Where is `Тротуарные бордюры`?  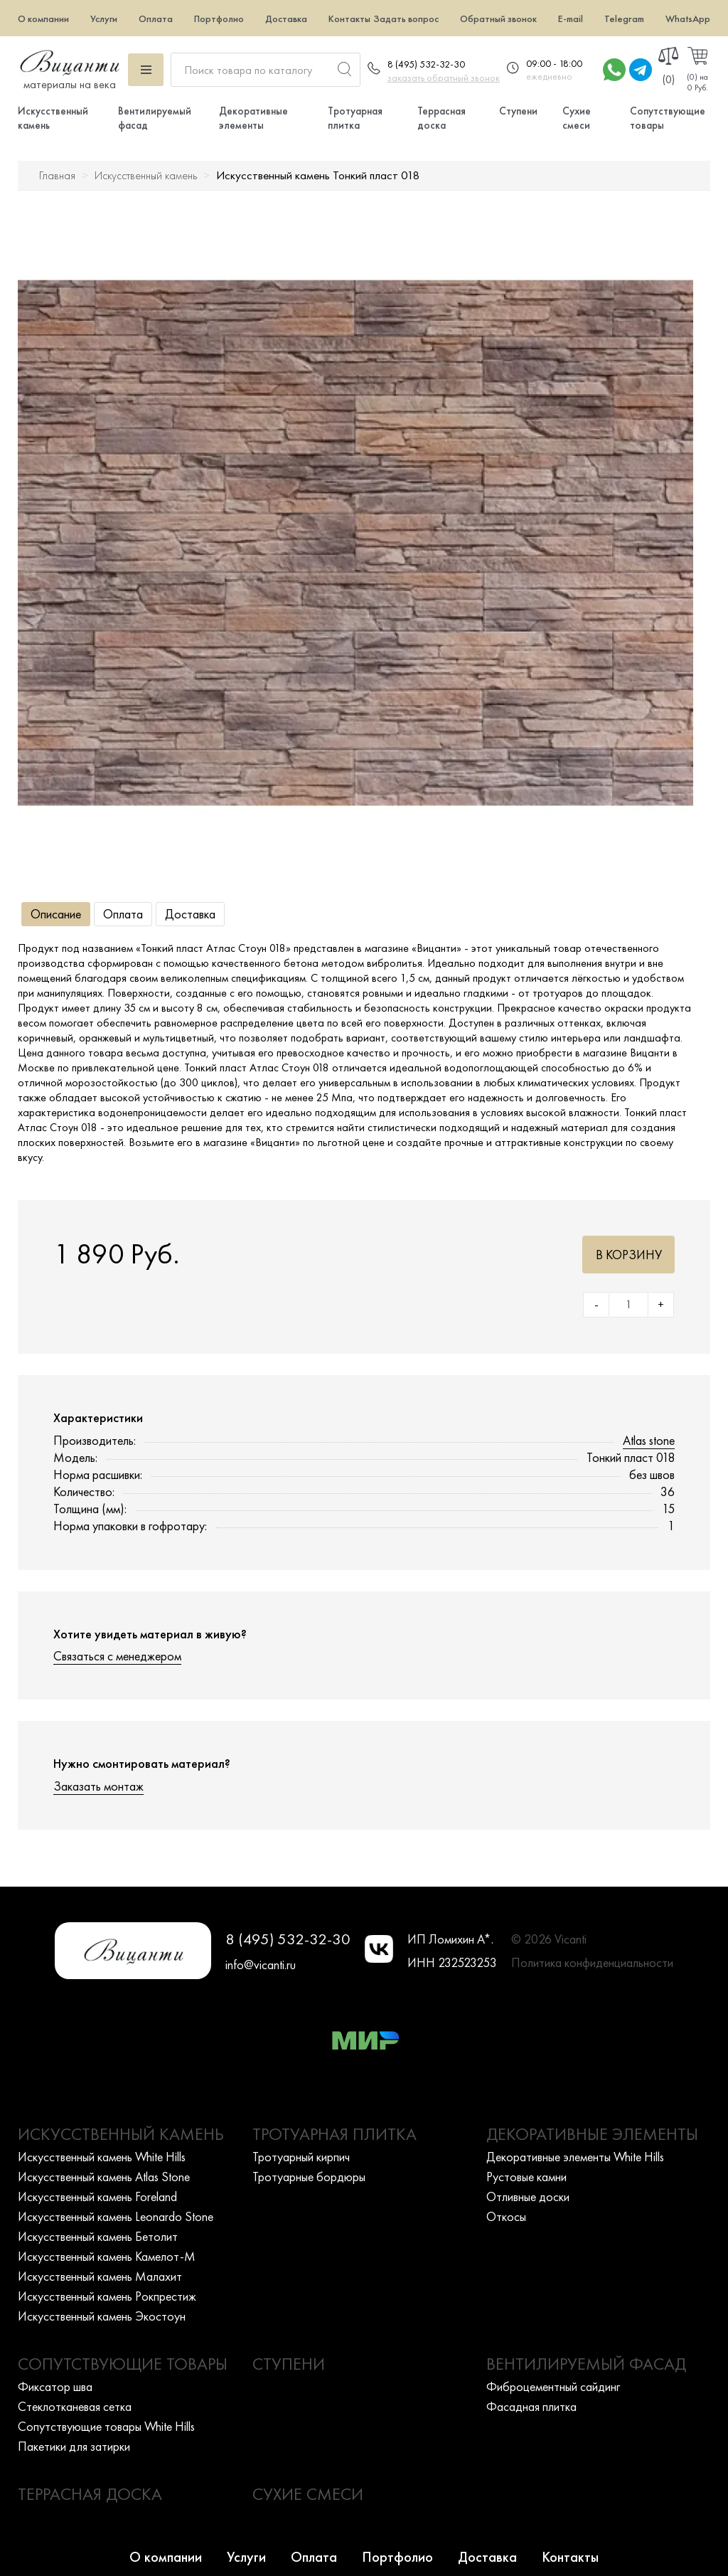 Тротуарные бордюры is located at coordinates (308, 2176).